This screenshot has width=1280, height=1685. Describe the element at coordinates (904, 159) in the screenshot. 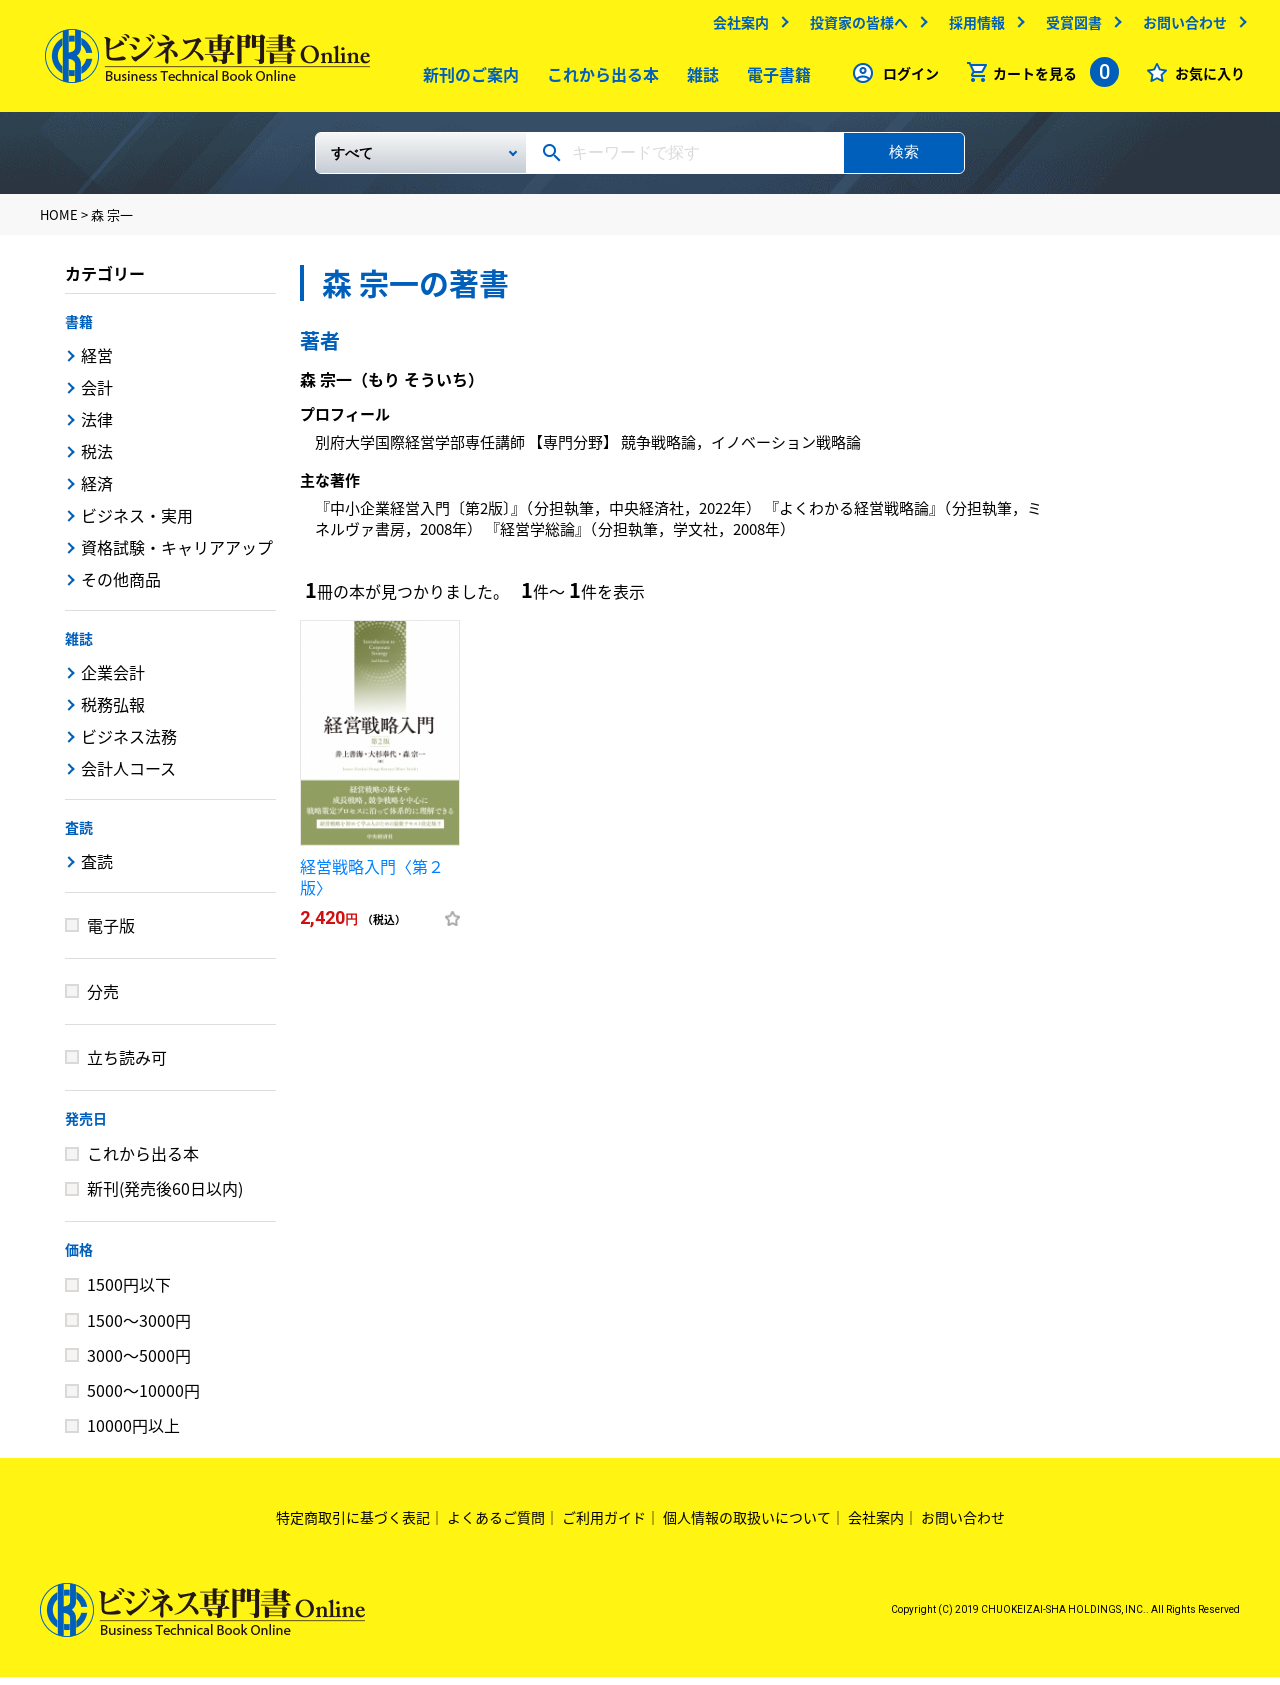

I see `検索` at that location.